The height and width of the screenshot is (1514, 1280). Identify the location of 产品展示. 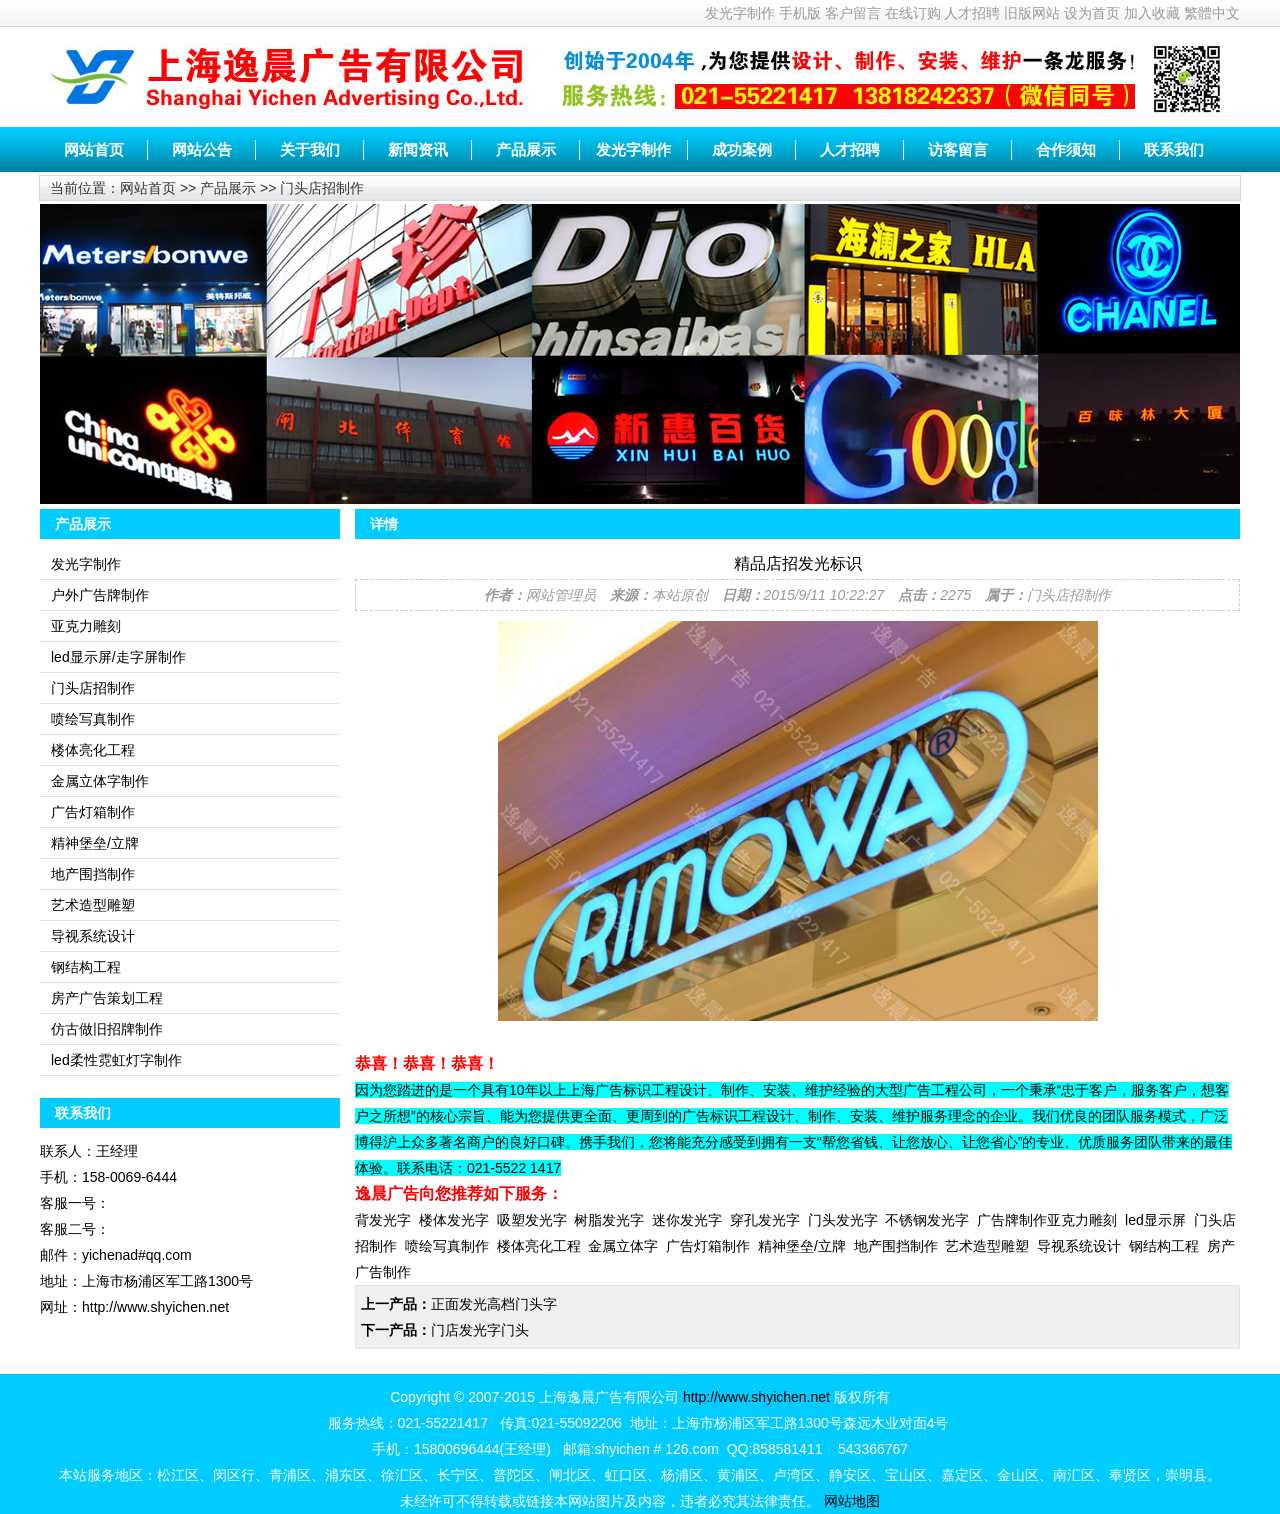
(526, 149).